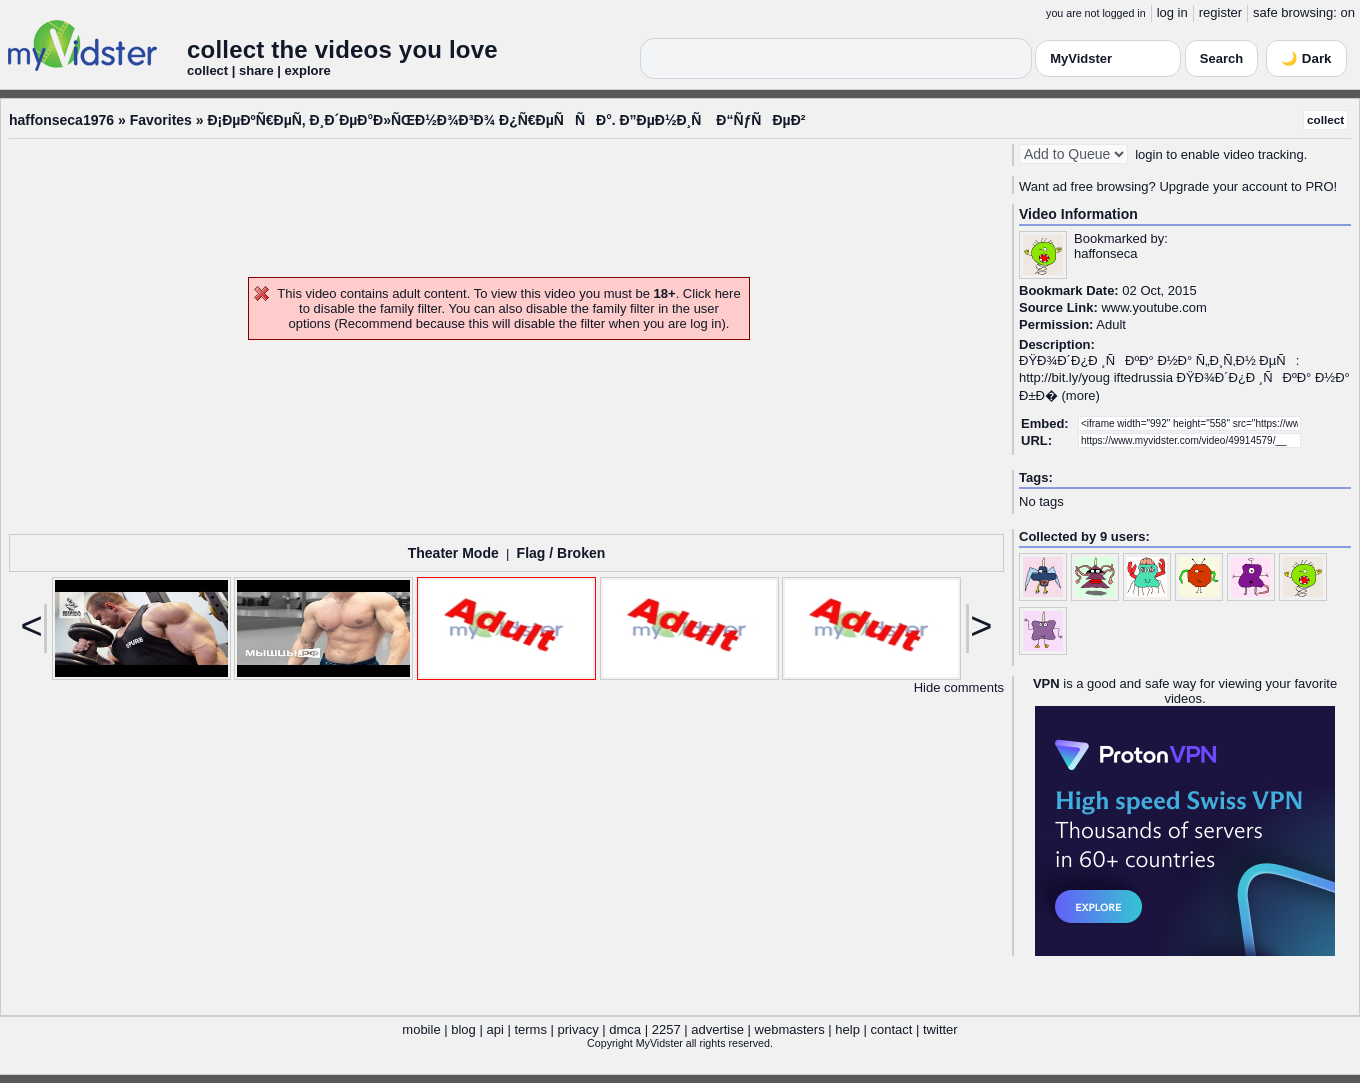  Describe the element at coordinates (578, 1029) in the screenshot. I see `privacy` at that location.